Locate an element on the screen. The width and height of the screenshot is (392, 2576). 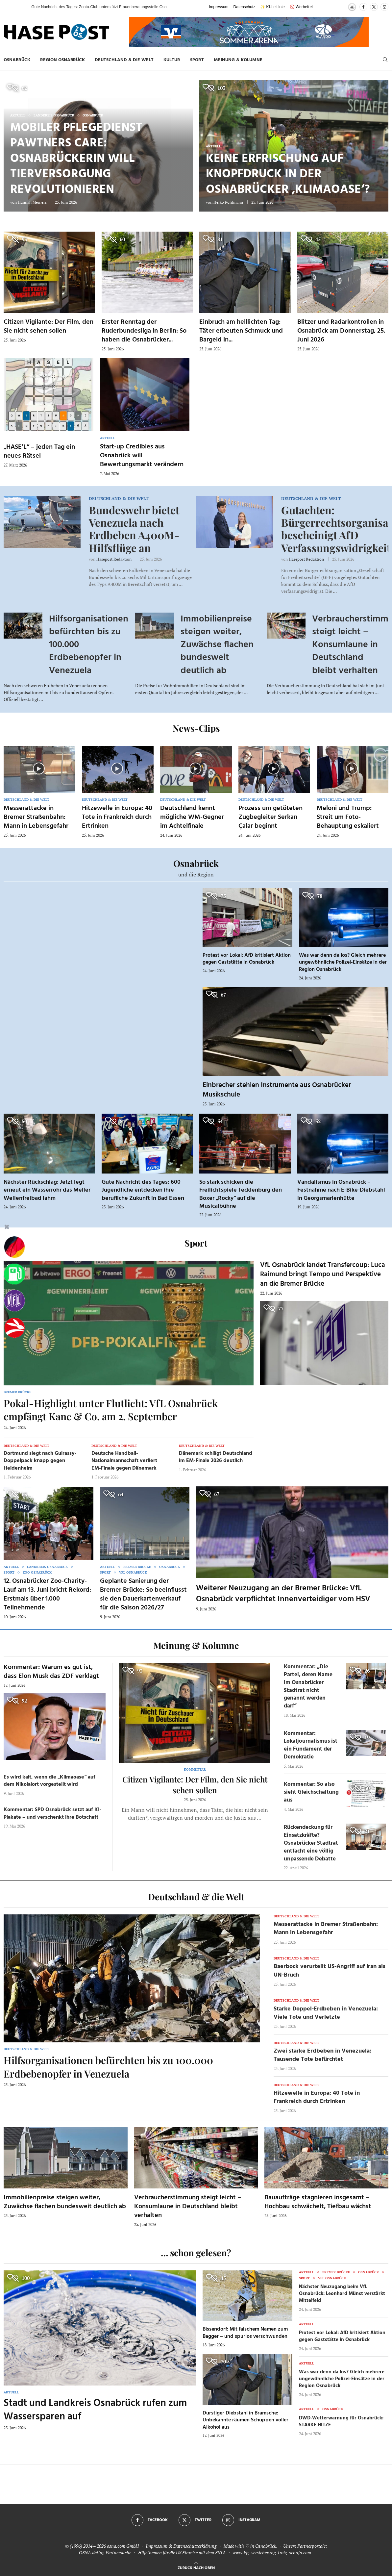
Hasepost Redaktion is located at coordinates (114, 559).